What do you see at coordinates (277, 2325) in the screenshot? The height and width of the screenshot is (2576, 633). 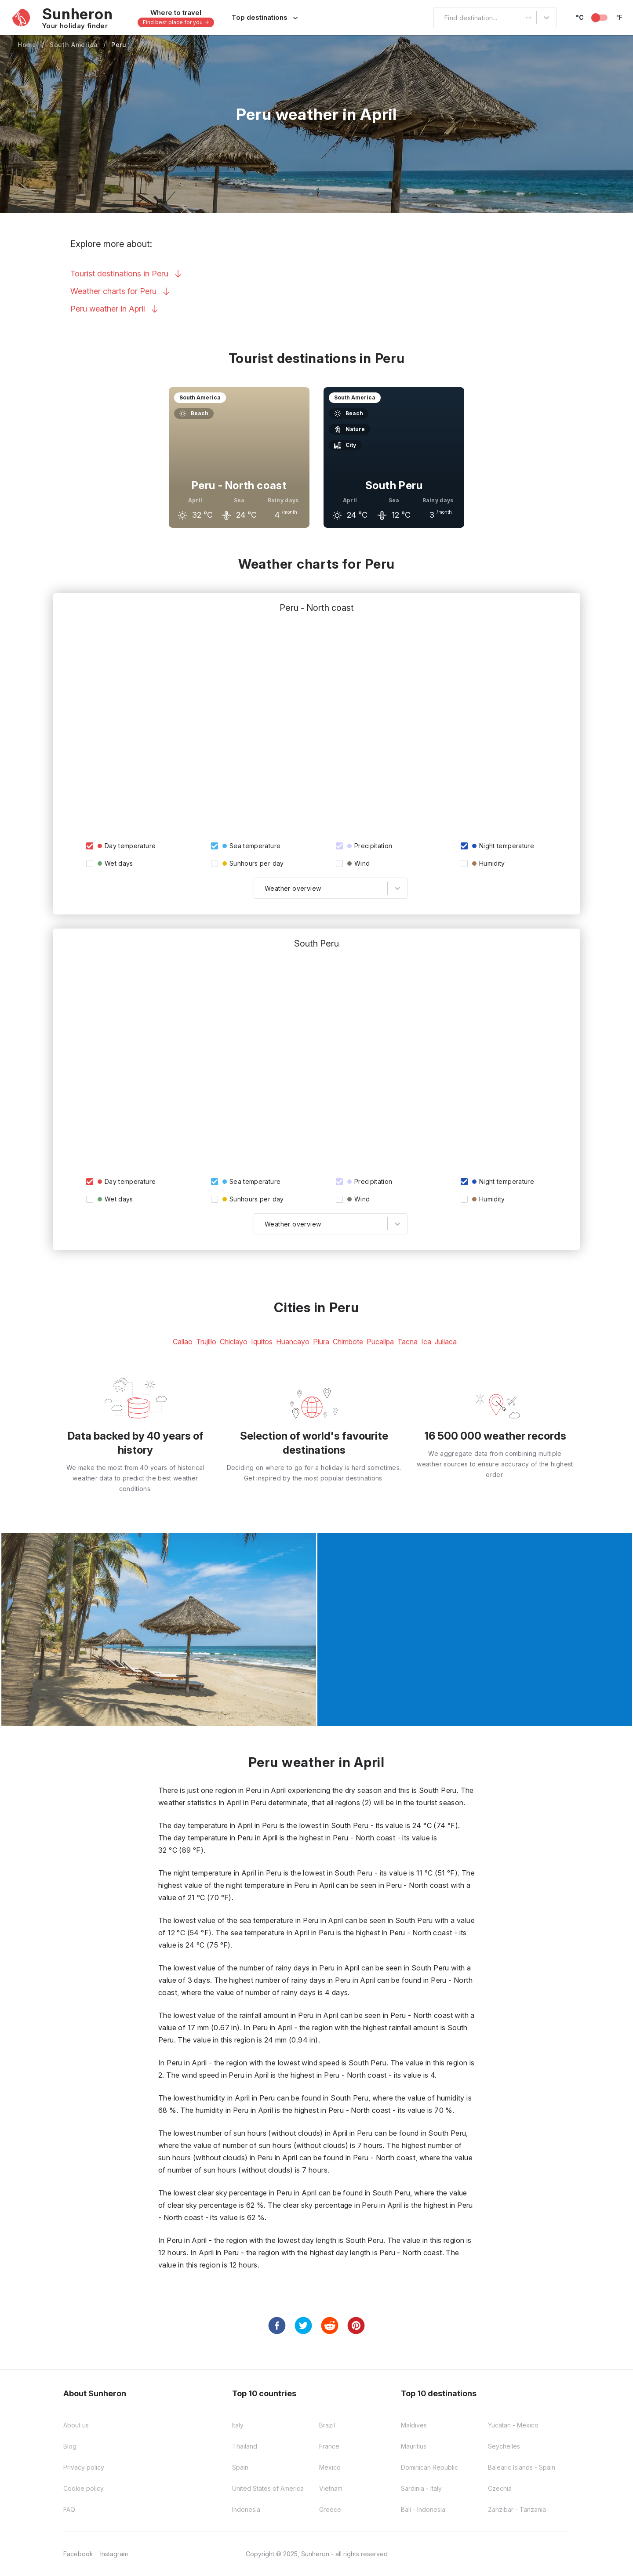 I see `[facebook]` at bounding box center [277, 2325].